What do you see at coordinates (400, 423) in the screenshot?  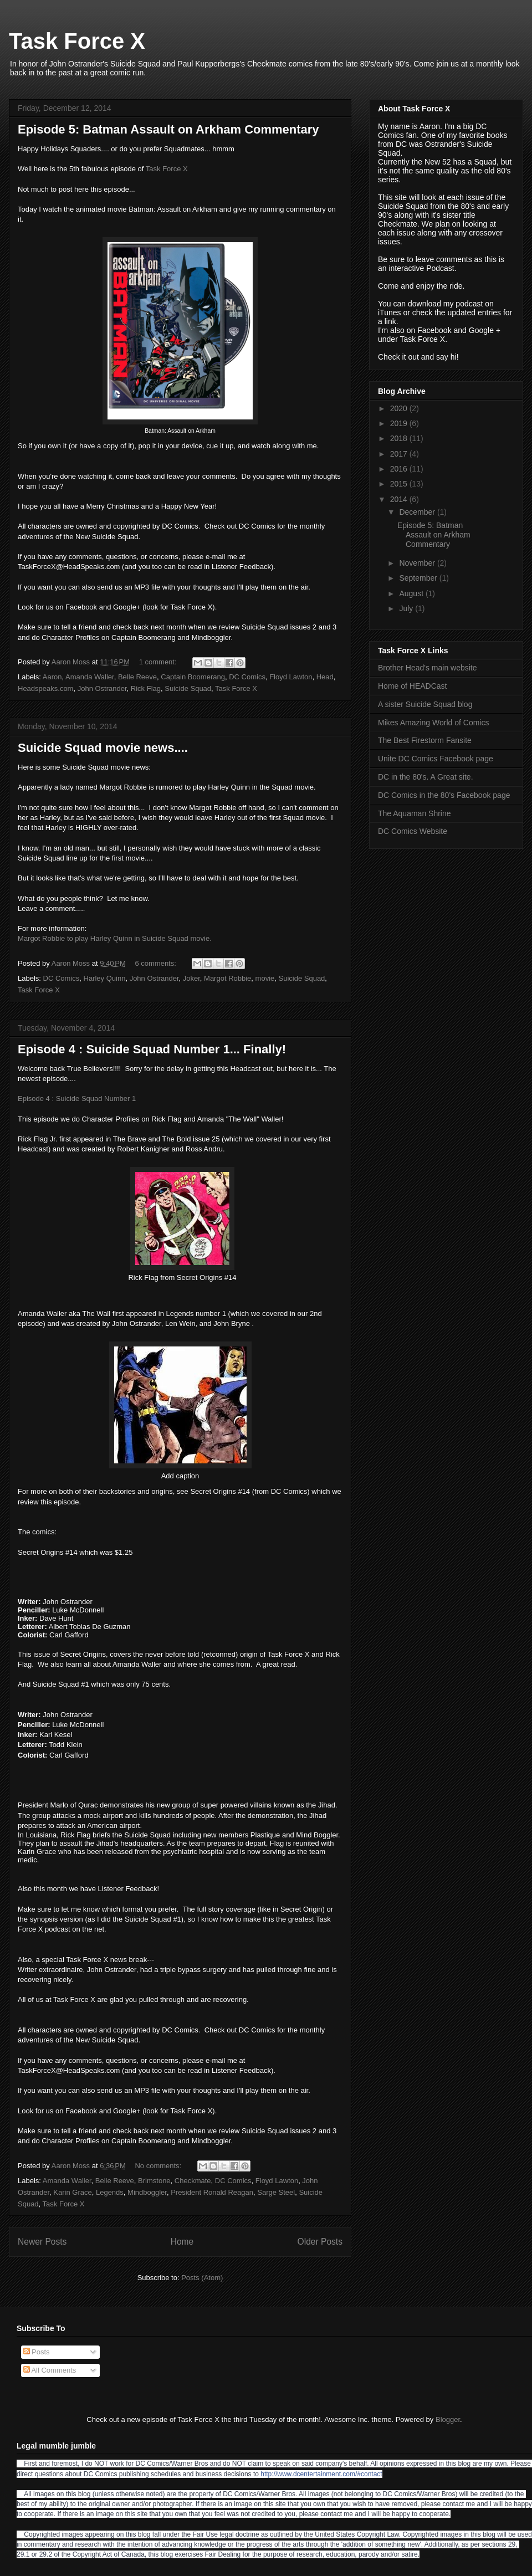 I see `2019` at bounding box center [400, 423].